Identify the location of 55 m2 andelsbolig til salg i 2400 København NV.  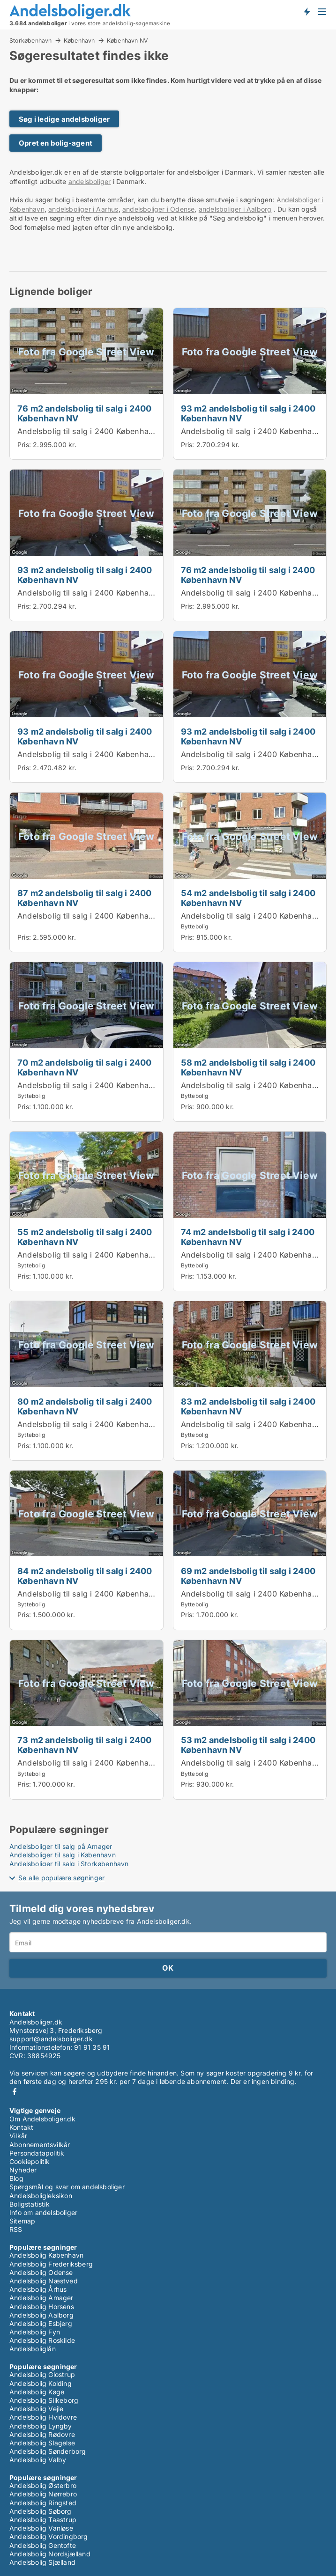
(84, 1237).